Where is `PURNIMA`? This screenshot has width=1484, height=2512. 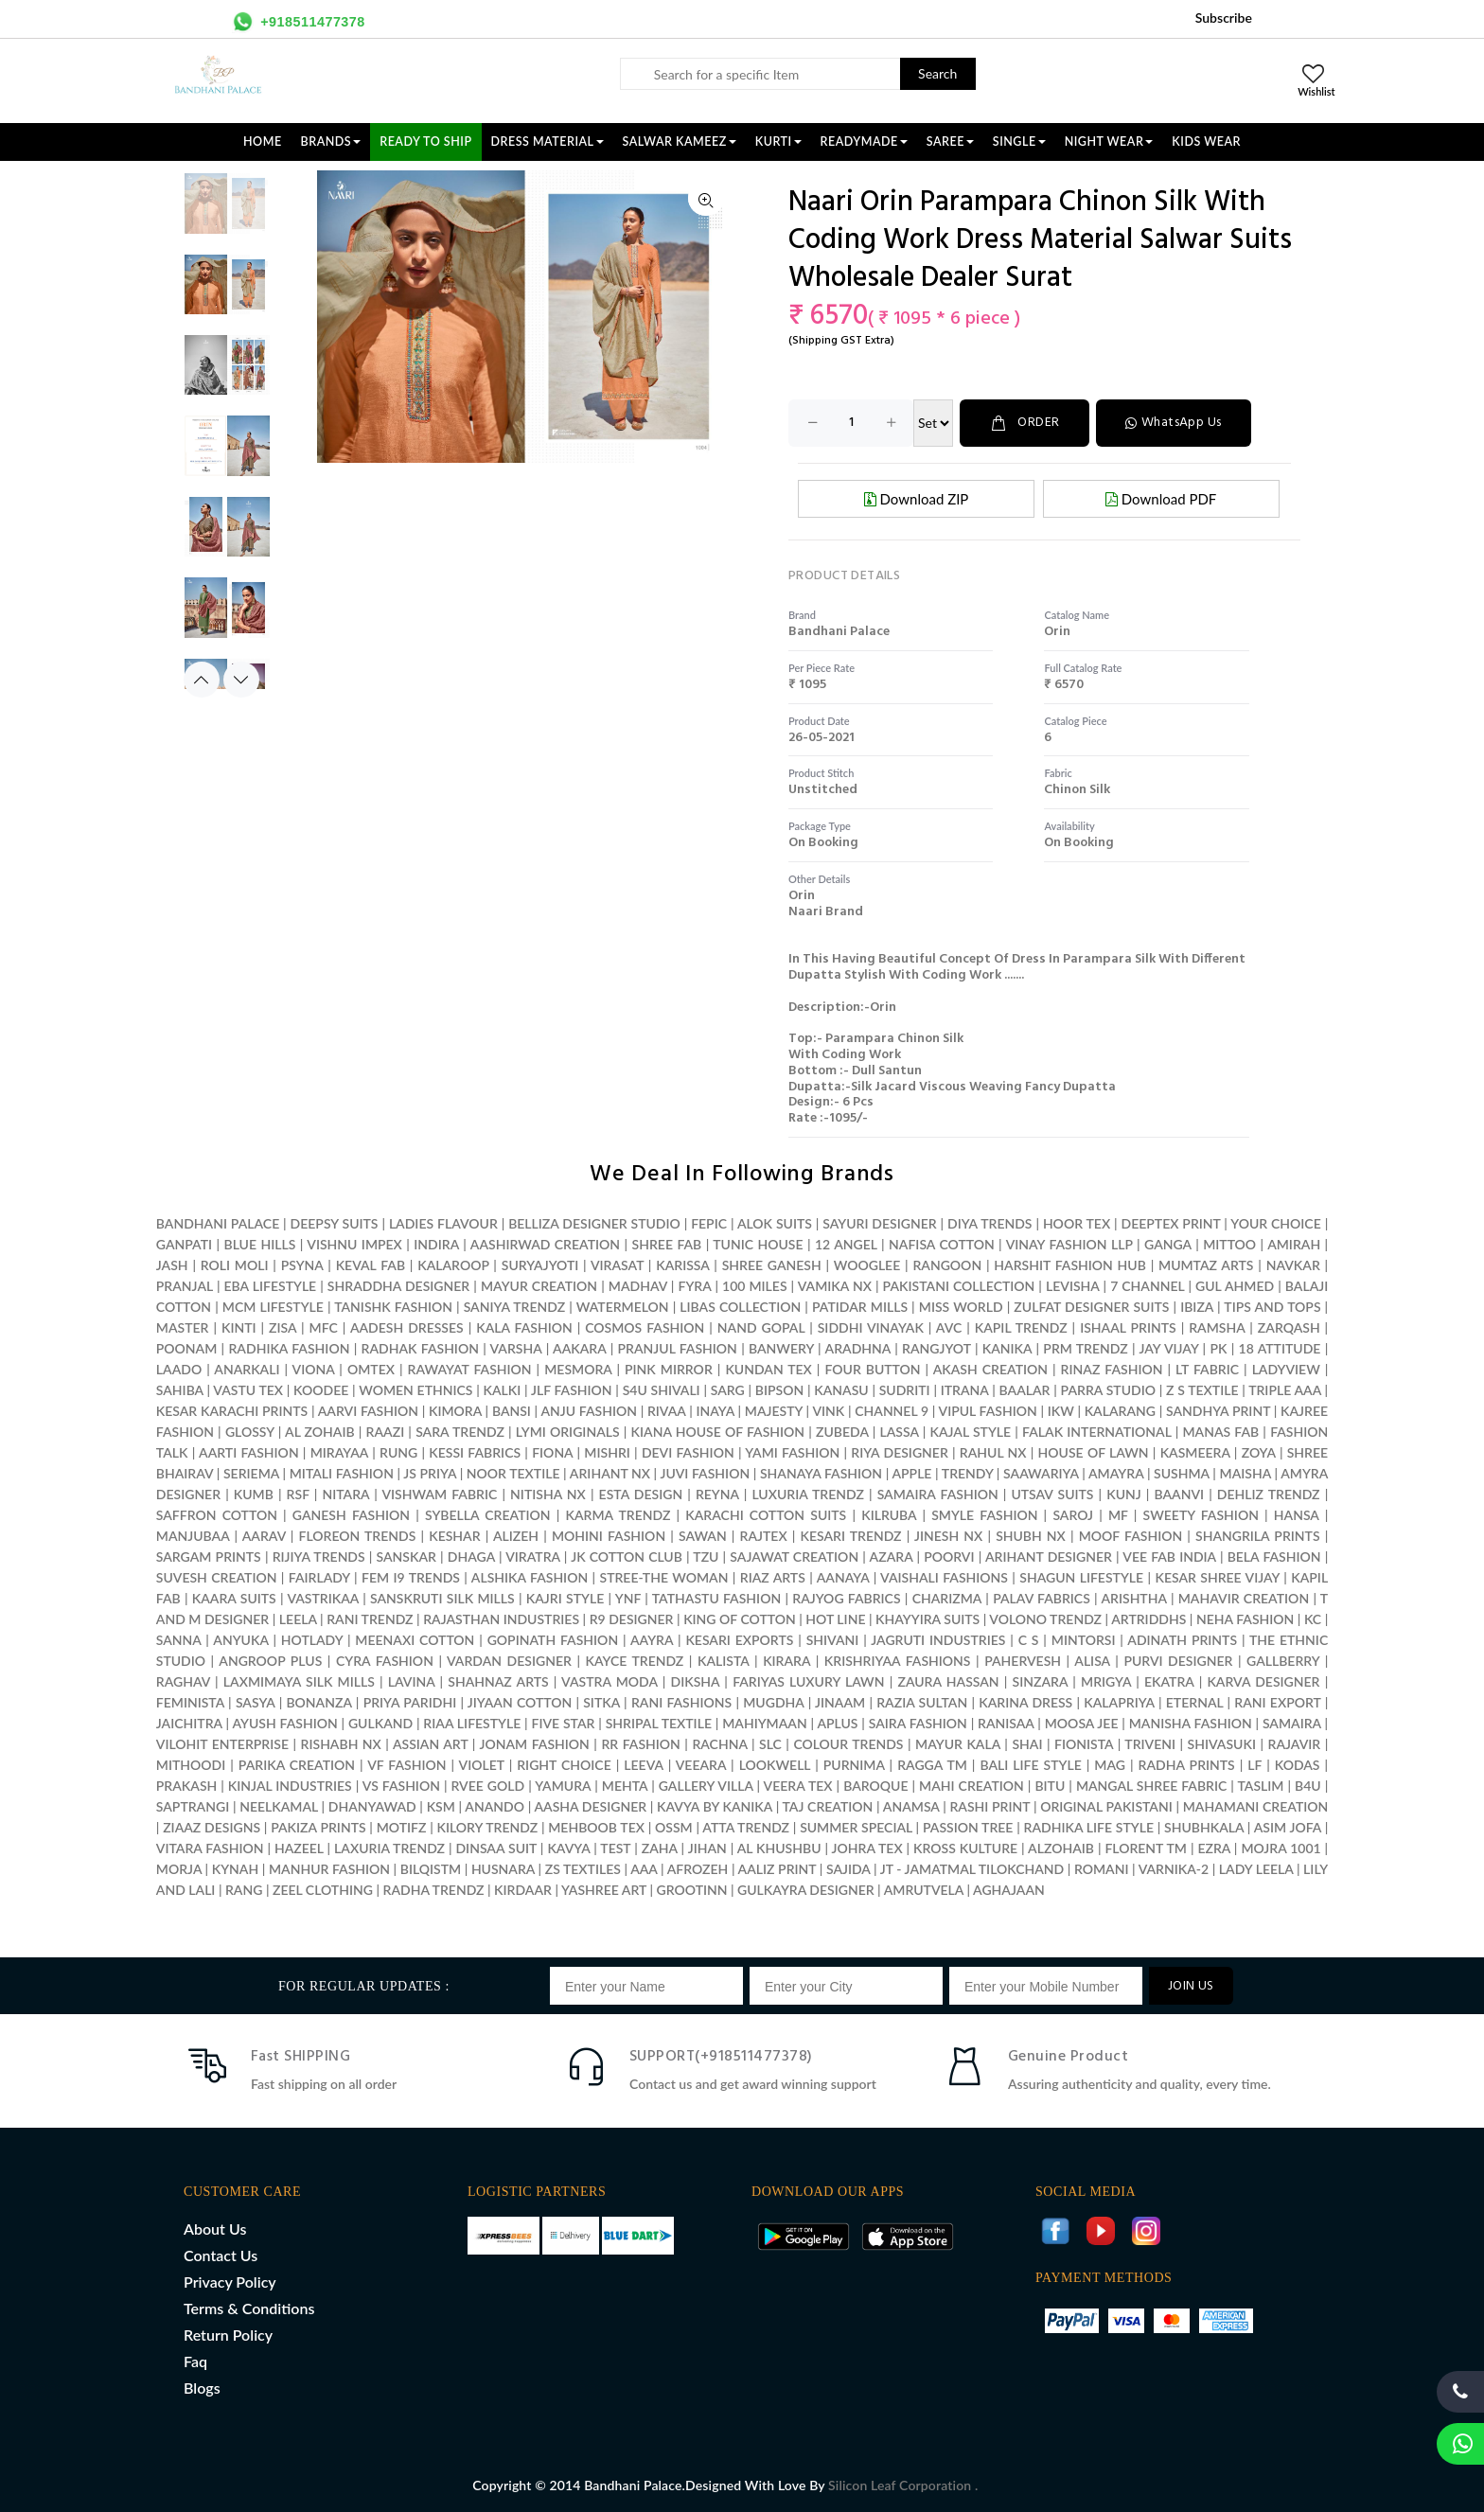 PURNIMA is located at coordinates (854, 1765).